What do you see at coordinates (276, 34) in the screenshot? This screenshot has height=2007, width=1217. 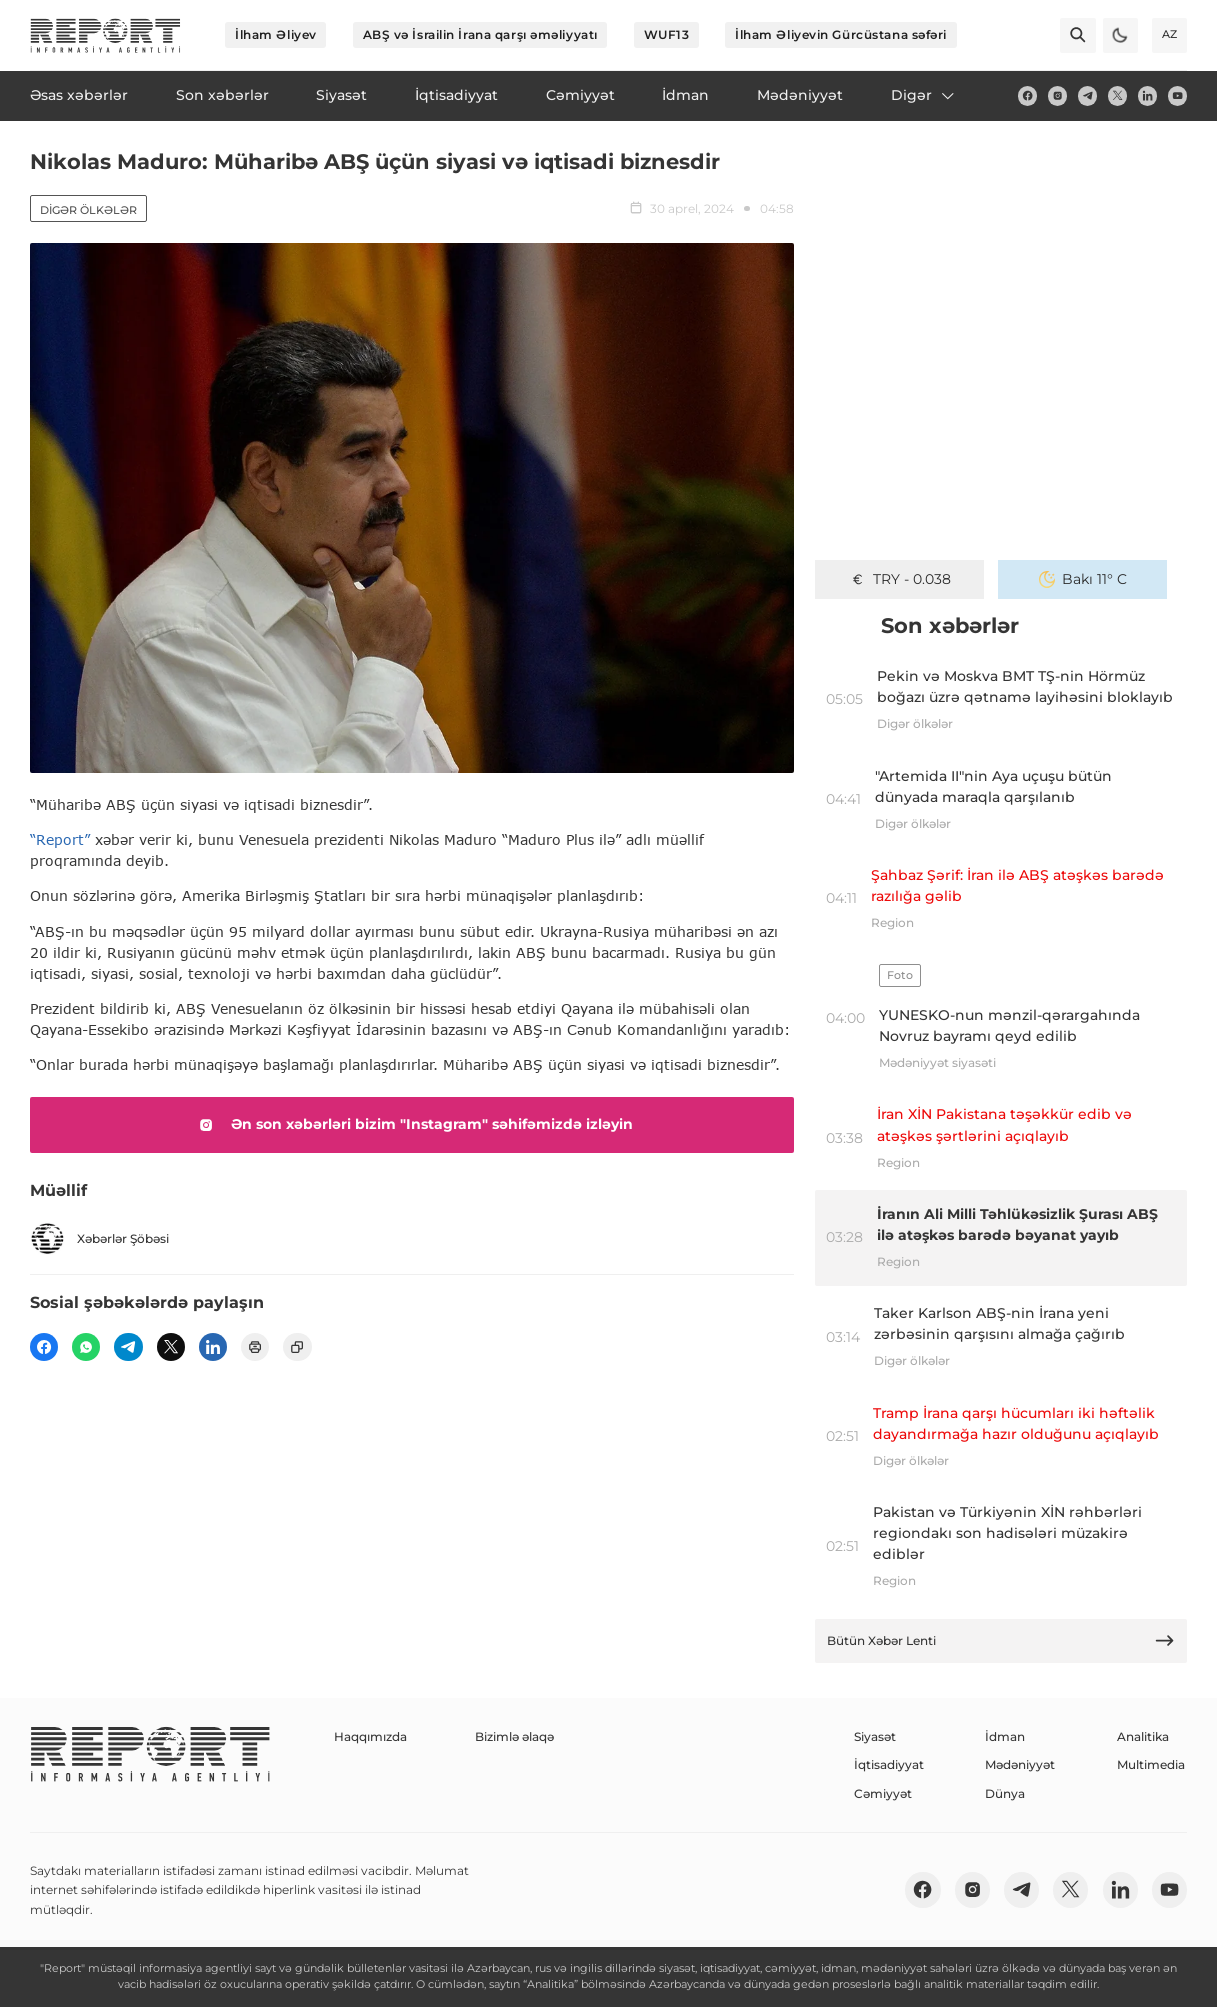 I see `İlham Əliyev` at bounding box center [276, 34].